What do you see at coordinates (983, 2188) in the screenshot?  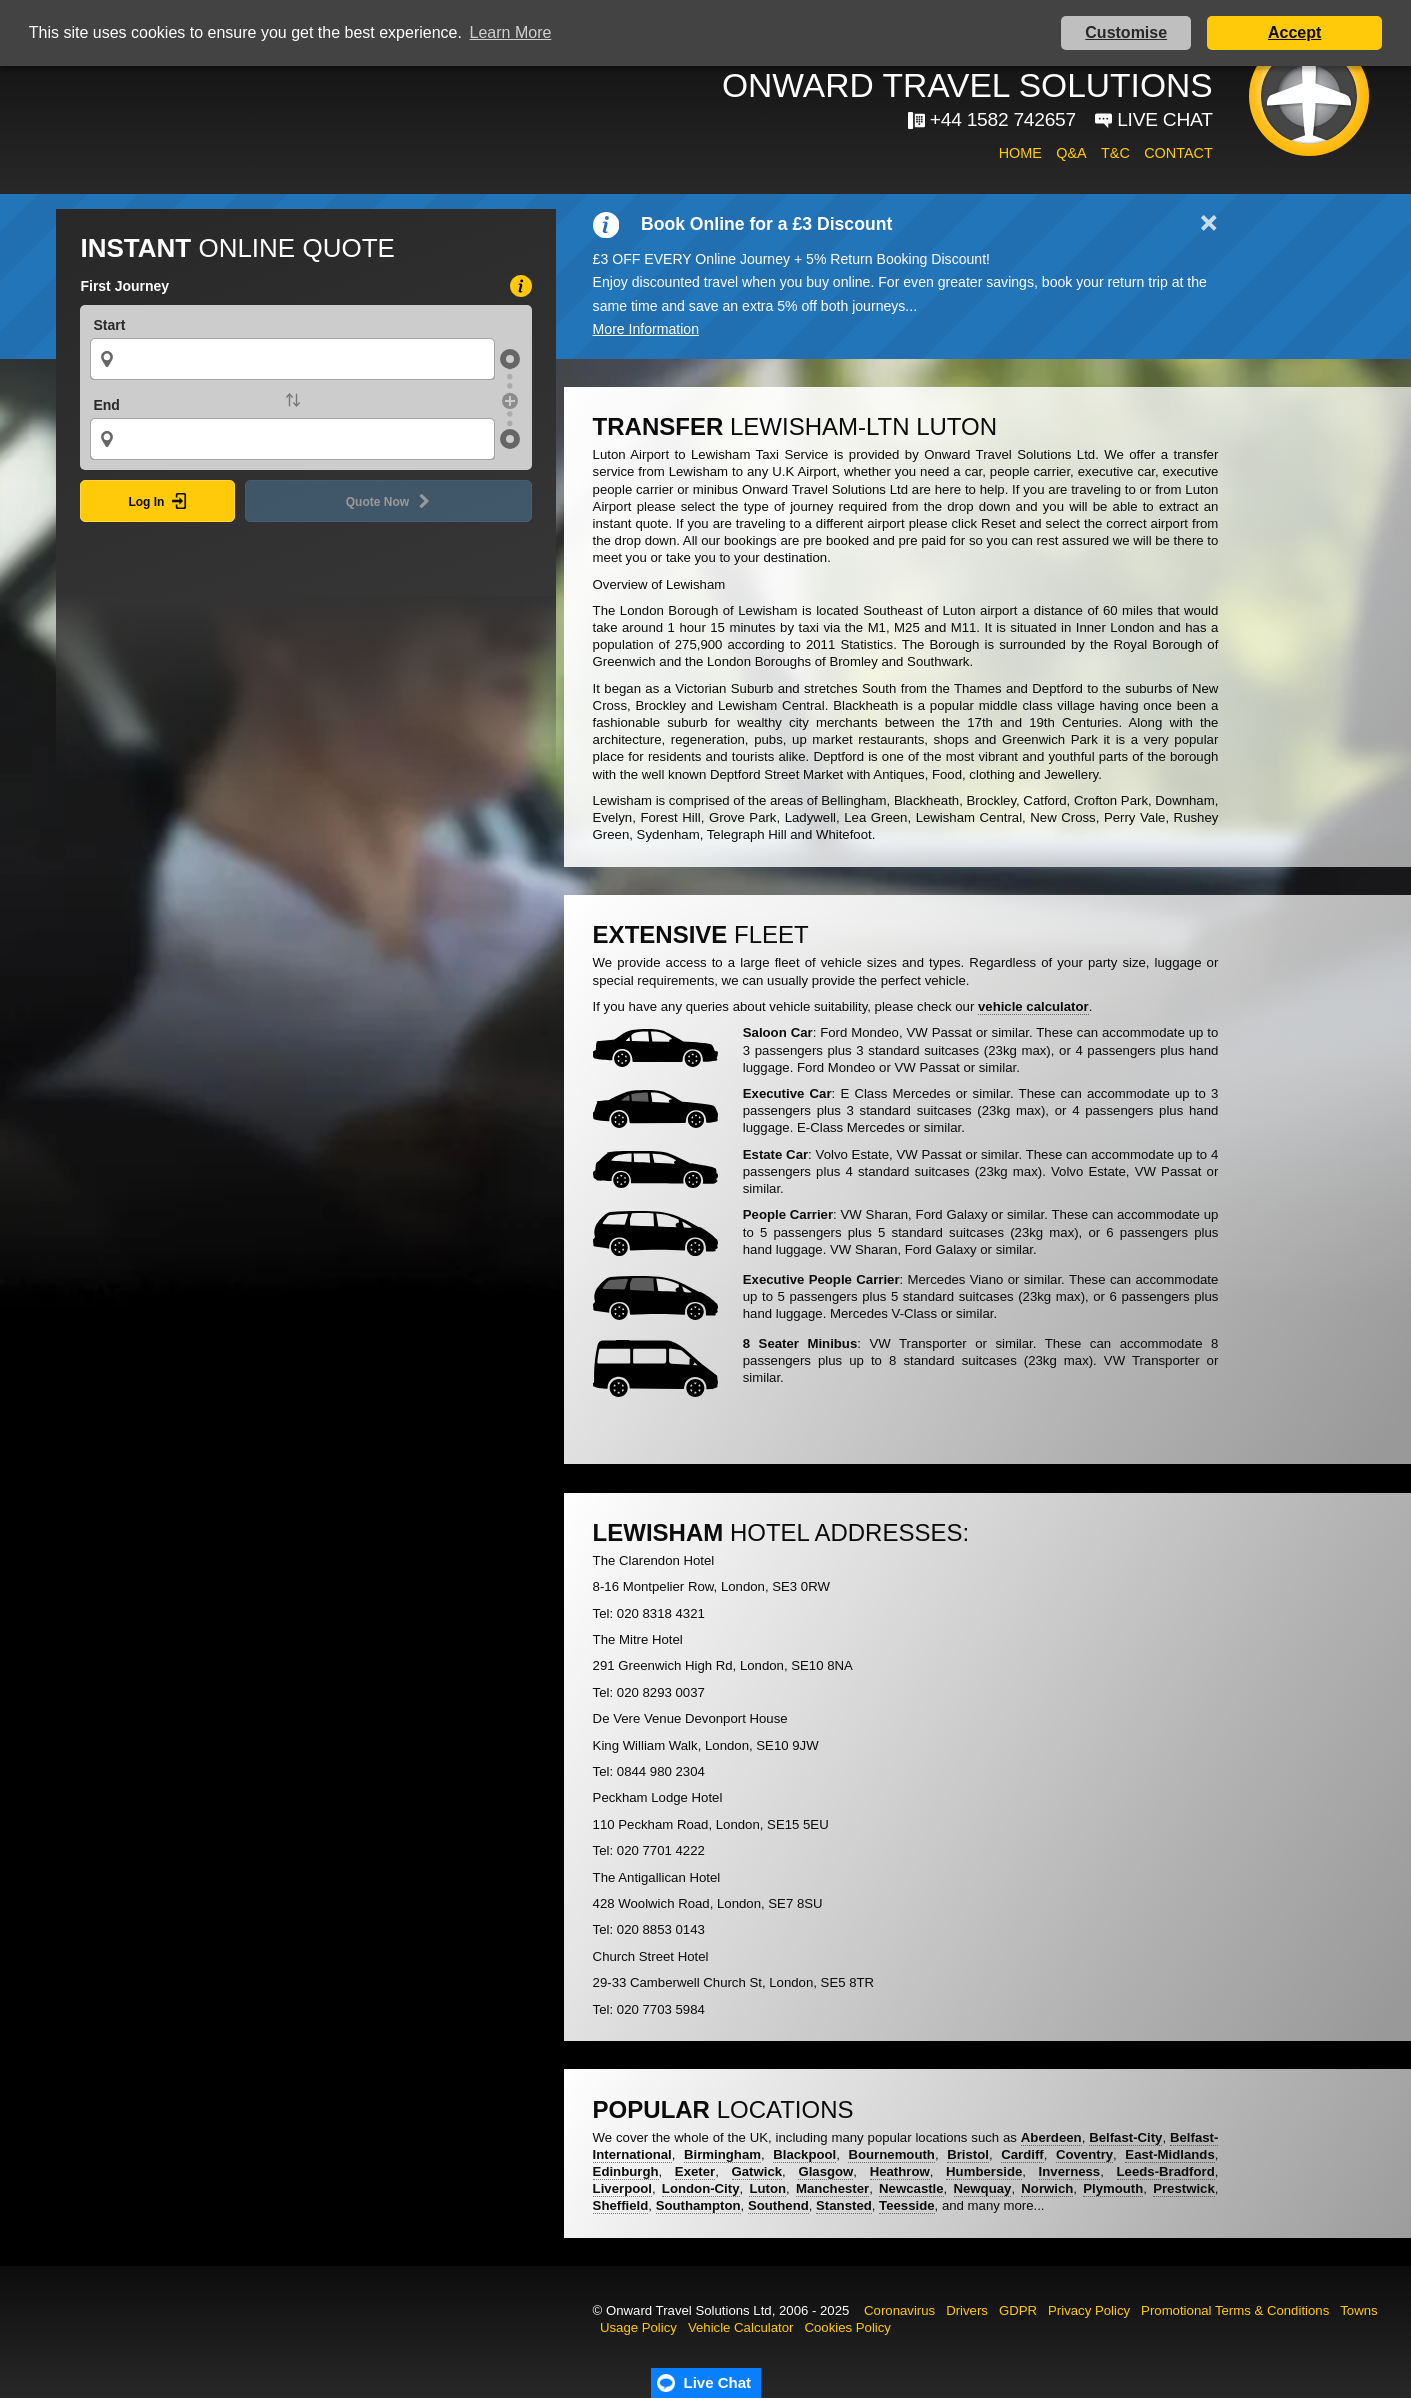 I see `Newquay` at bounding box center [983, 2188].